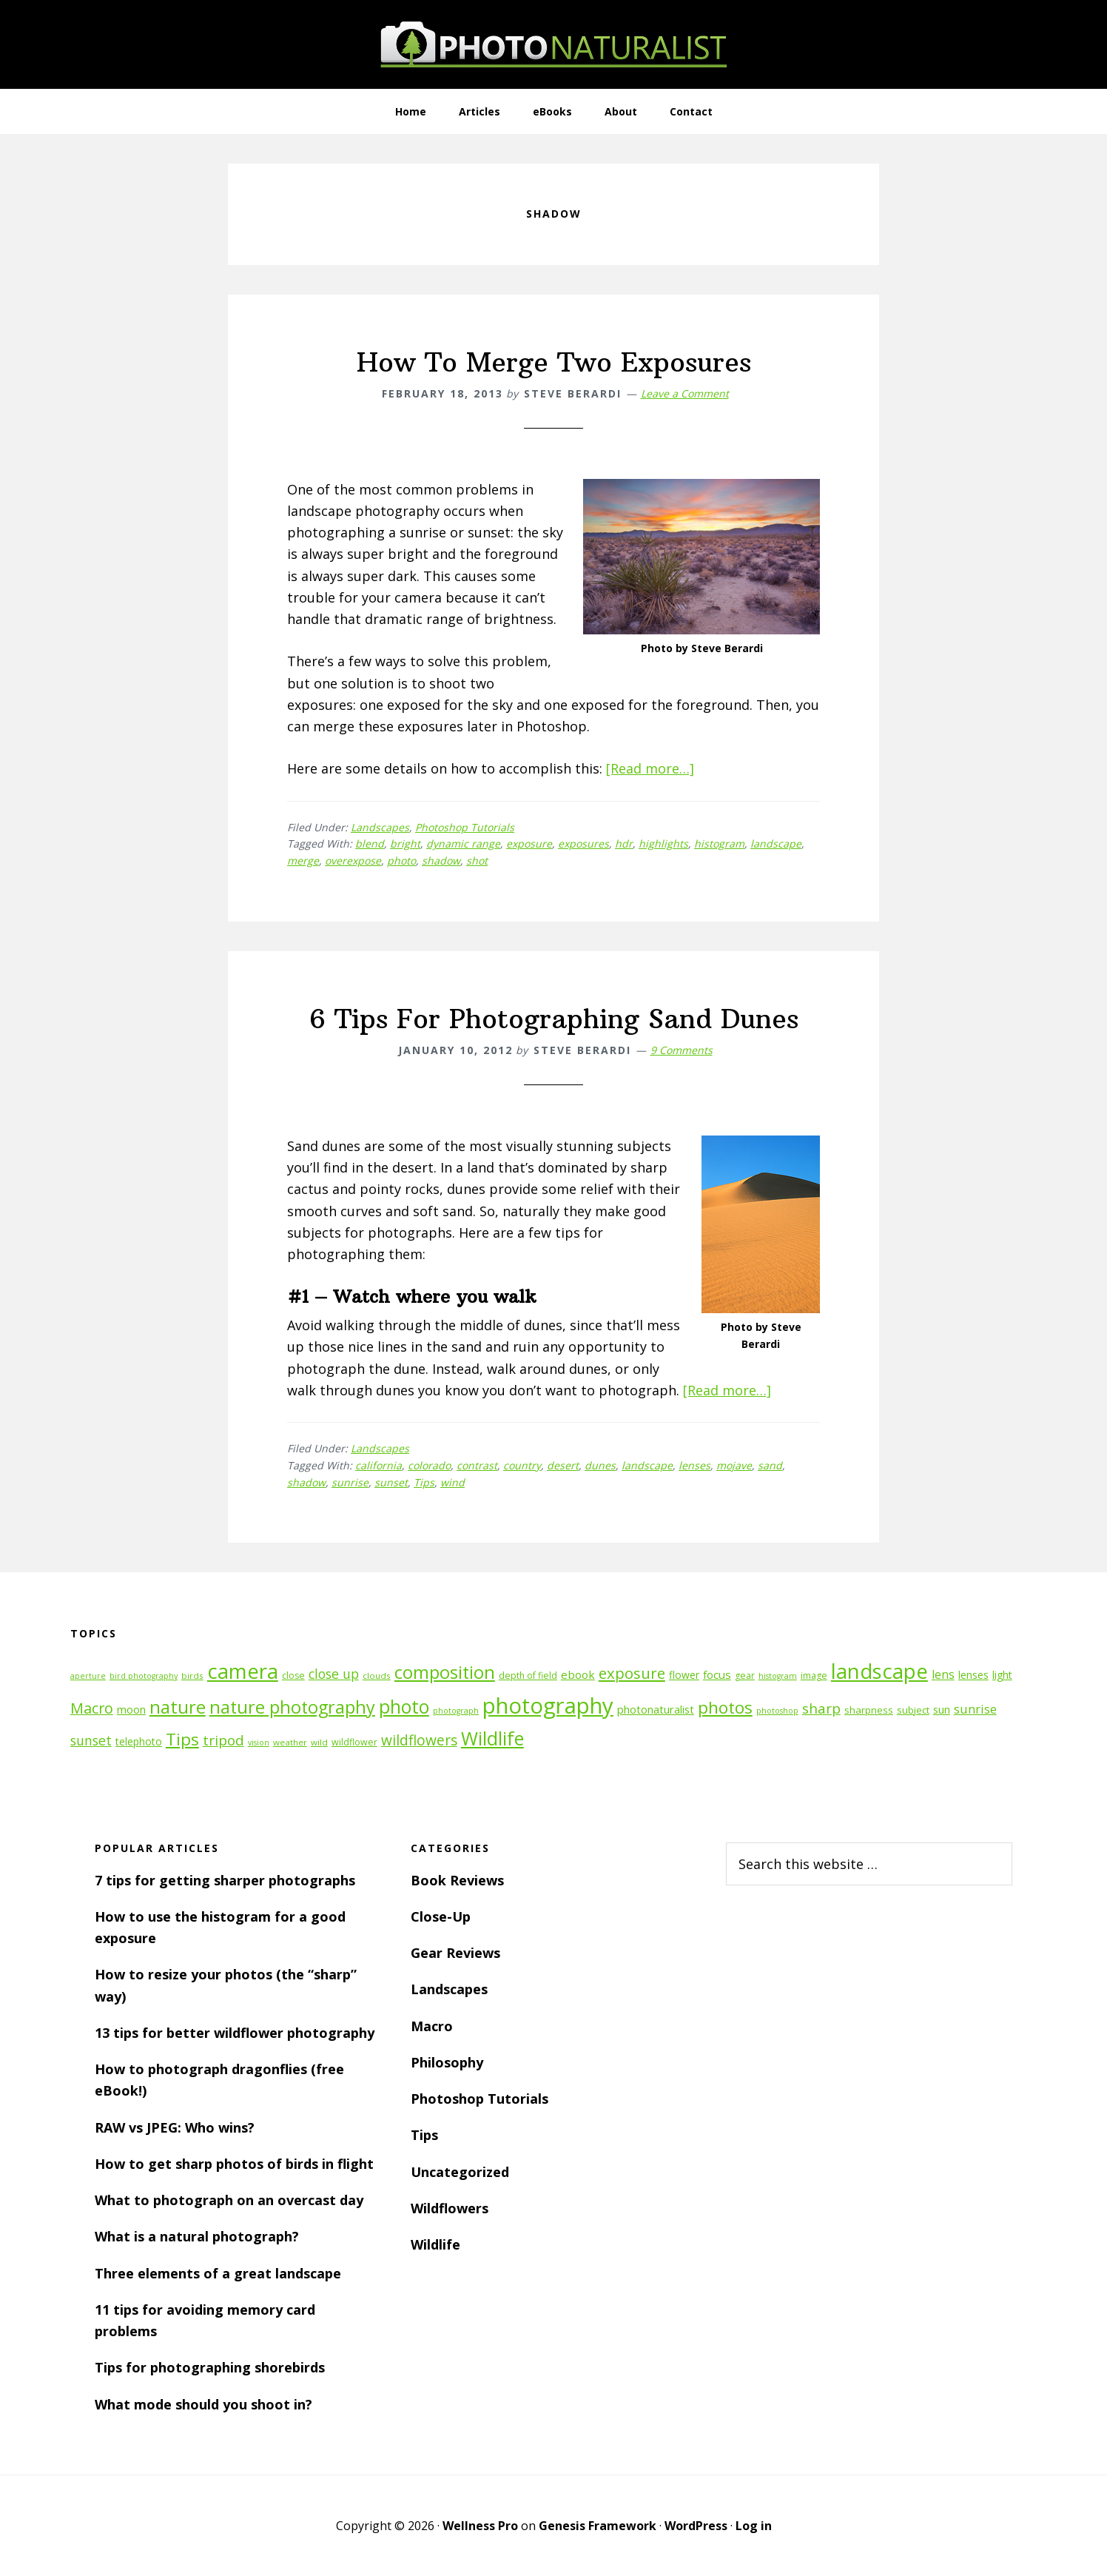  Describe the element at coordinates (563, 1465) in the screenshot. I see `desert` at that location.